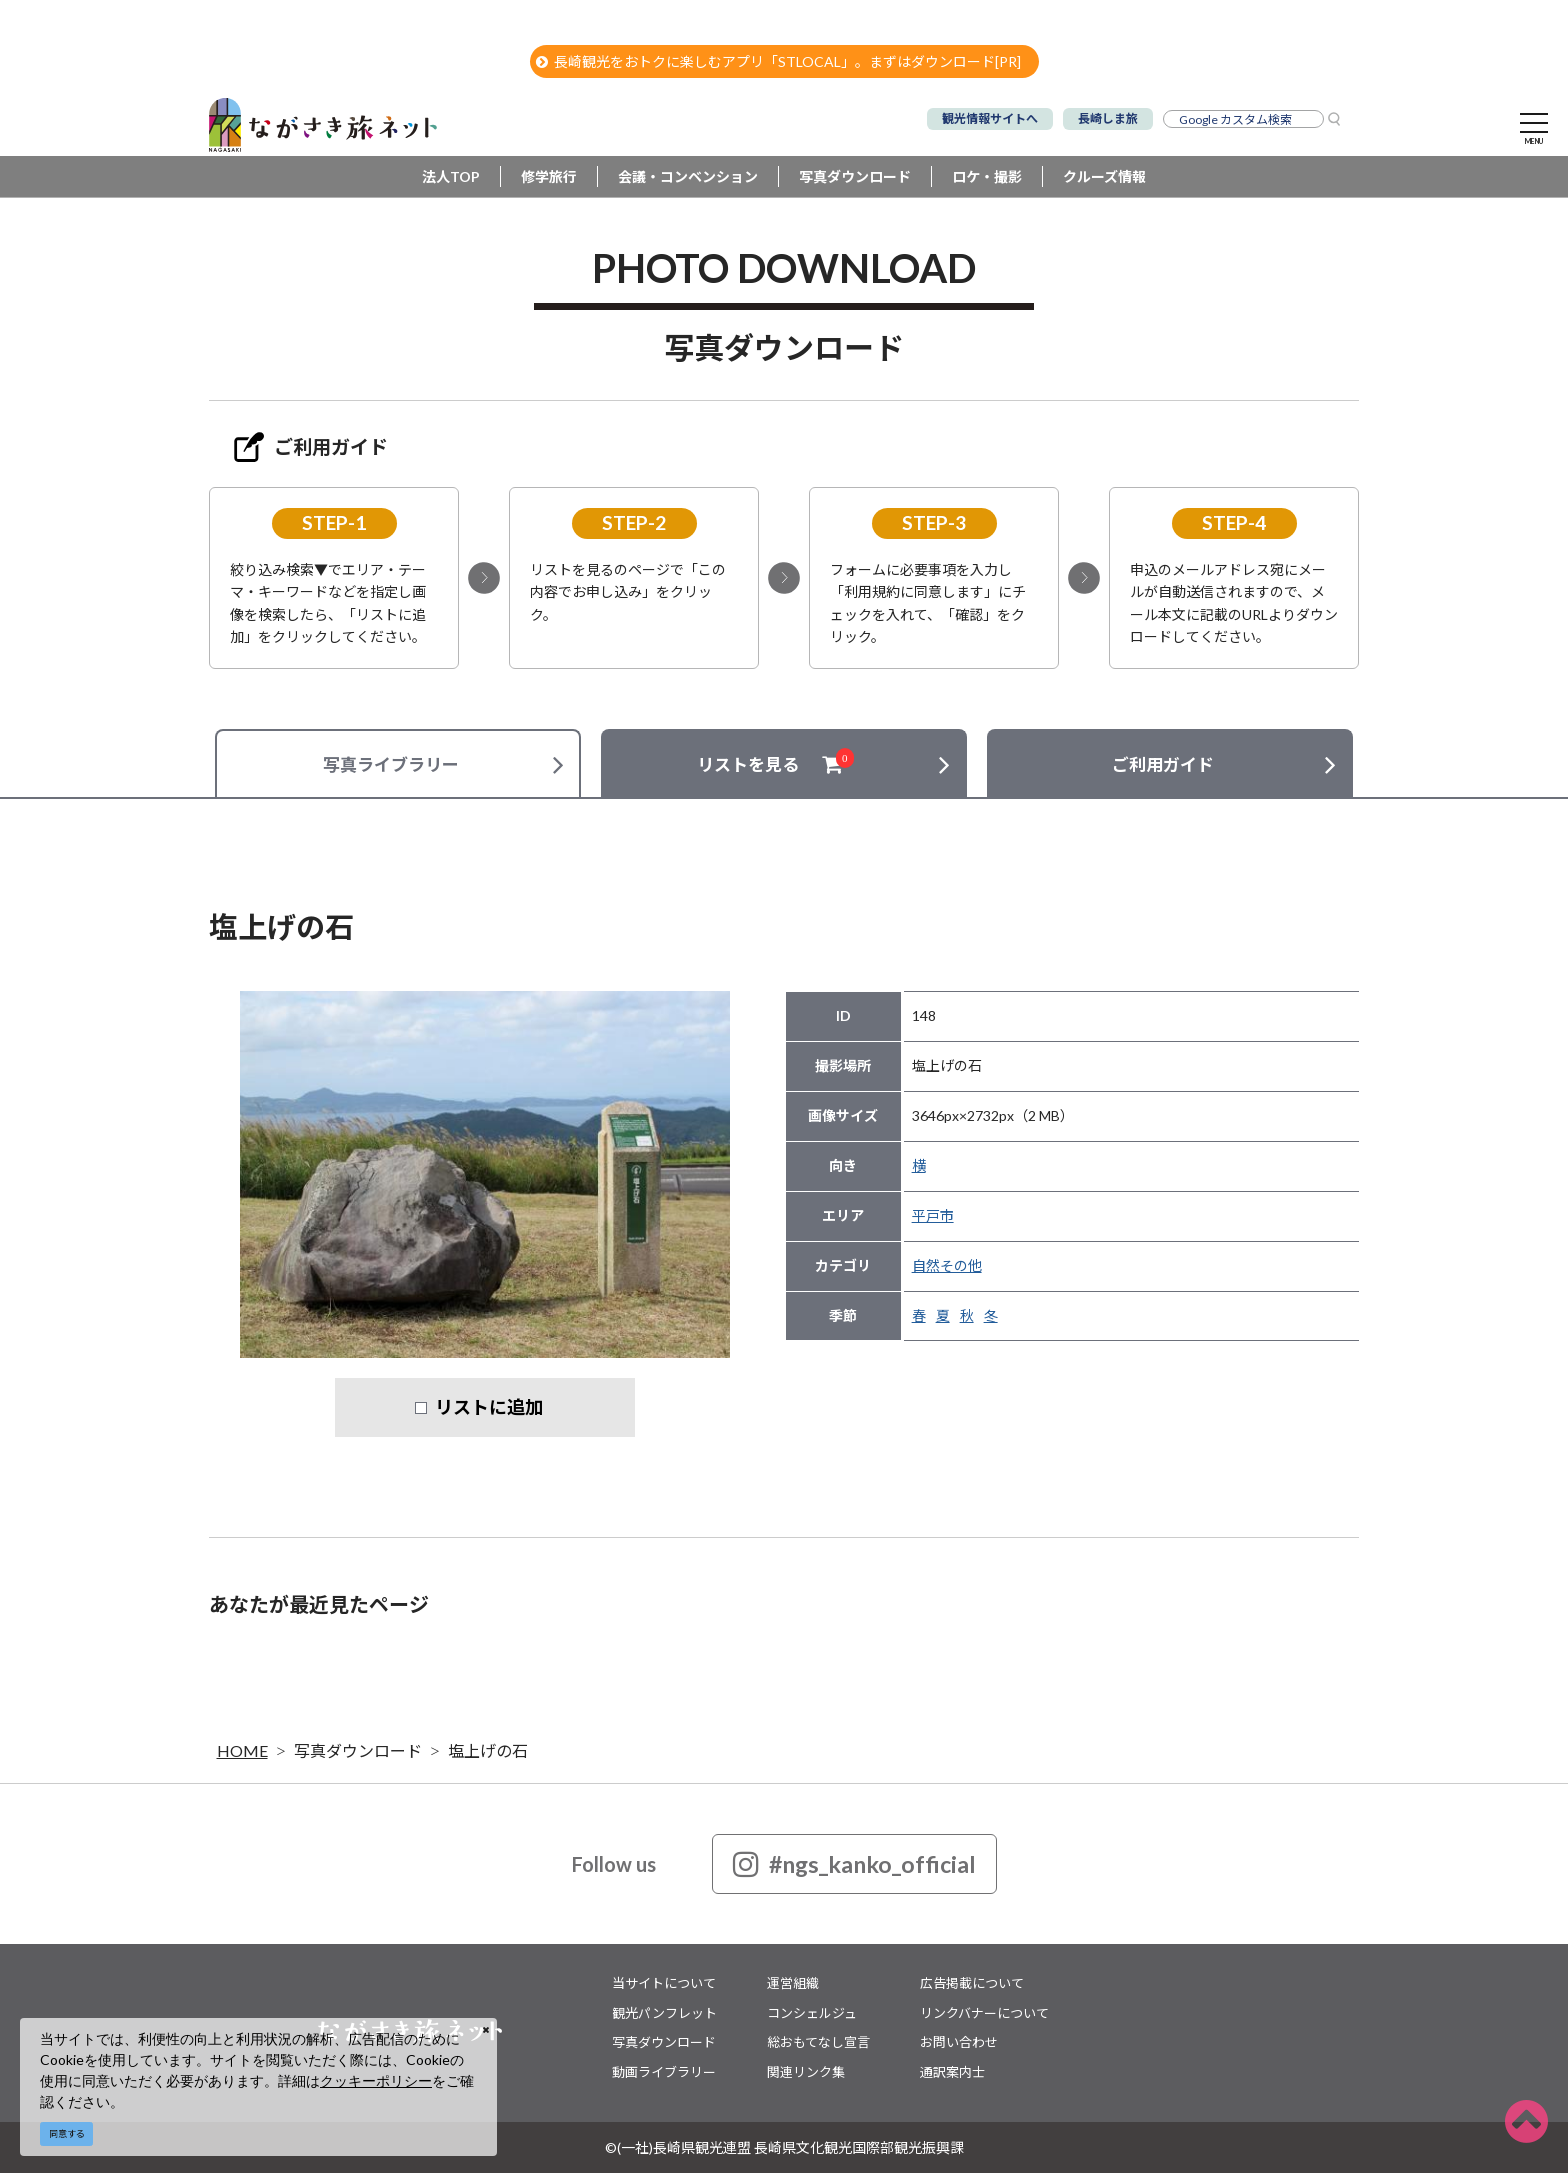 This screenshot has width=1568, height=2176. What do you see at coordinates (688, 179) in the screenshot?
I see `会議・コンベンション` at bounding box center [688, 179].